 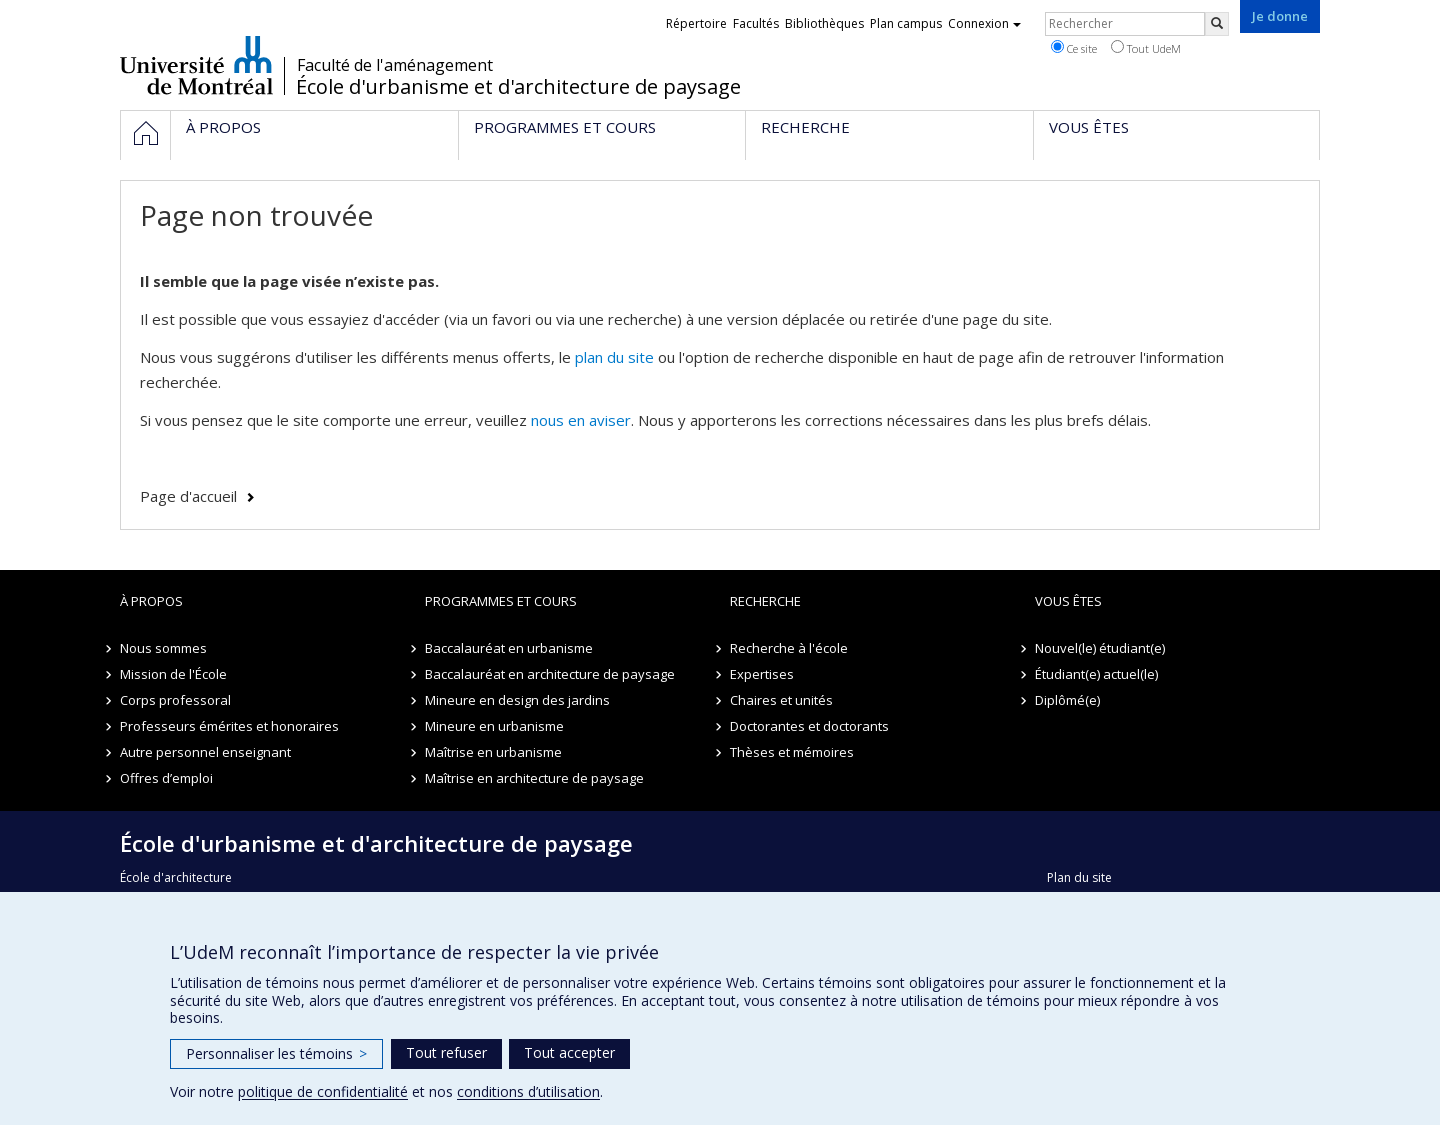 I want to click on Étudiant(e) actuel(le), so click(x=1096, y=674).